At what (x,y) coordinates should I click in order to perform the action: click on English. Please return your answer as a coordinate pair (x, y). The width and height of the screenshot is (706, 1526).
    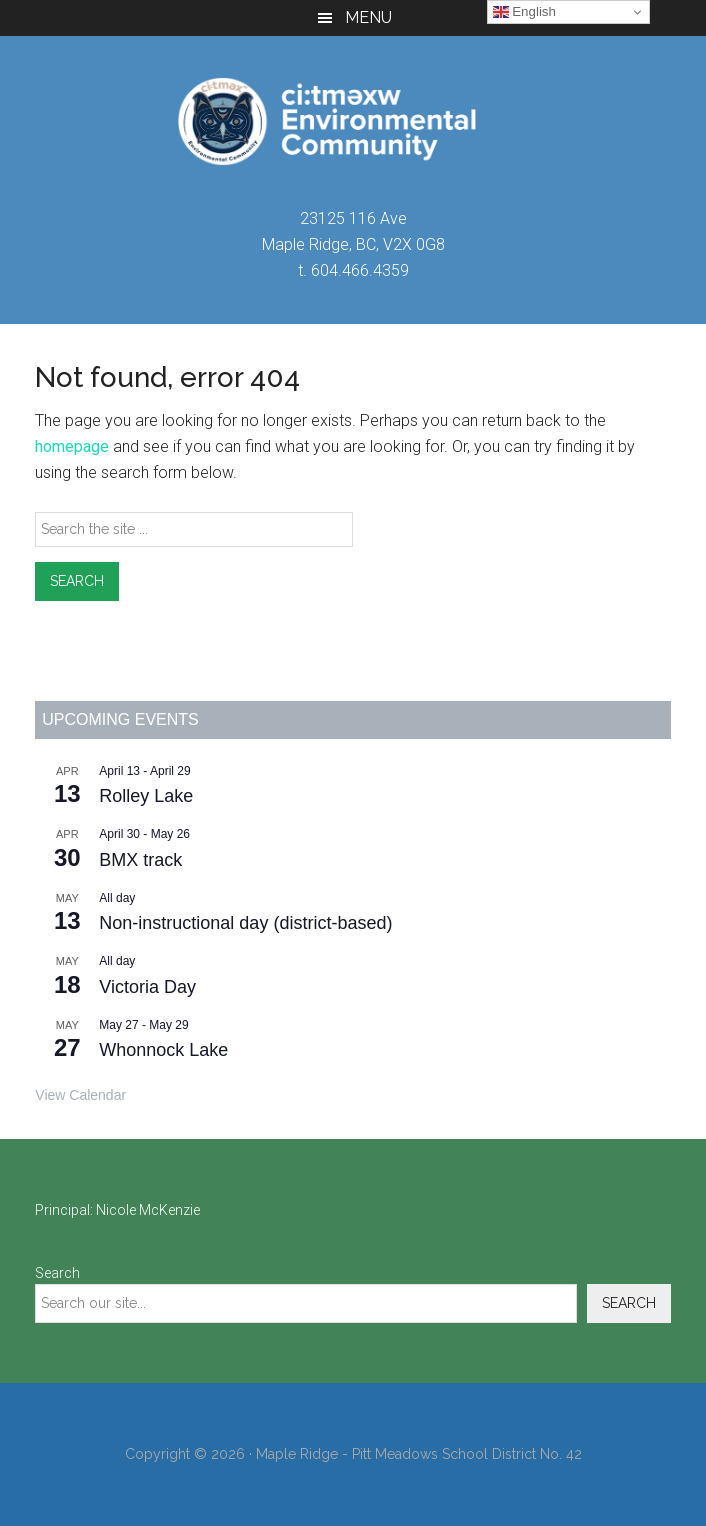
    Looking at the image, I should click on (524, 12).